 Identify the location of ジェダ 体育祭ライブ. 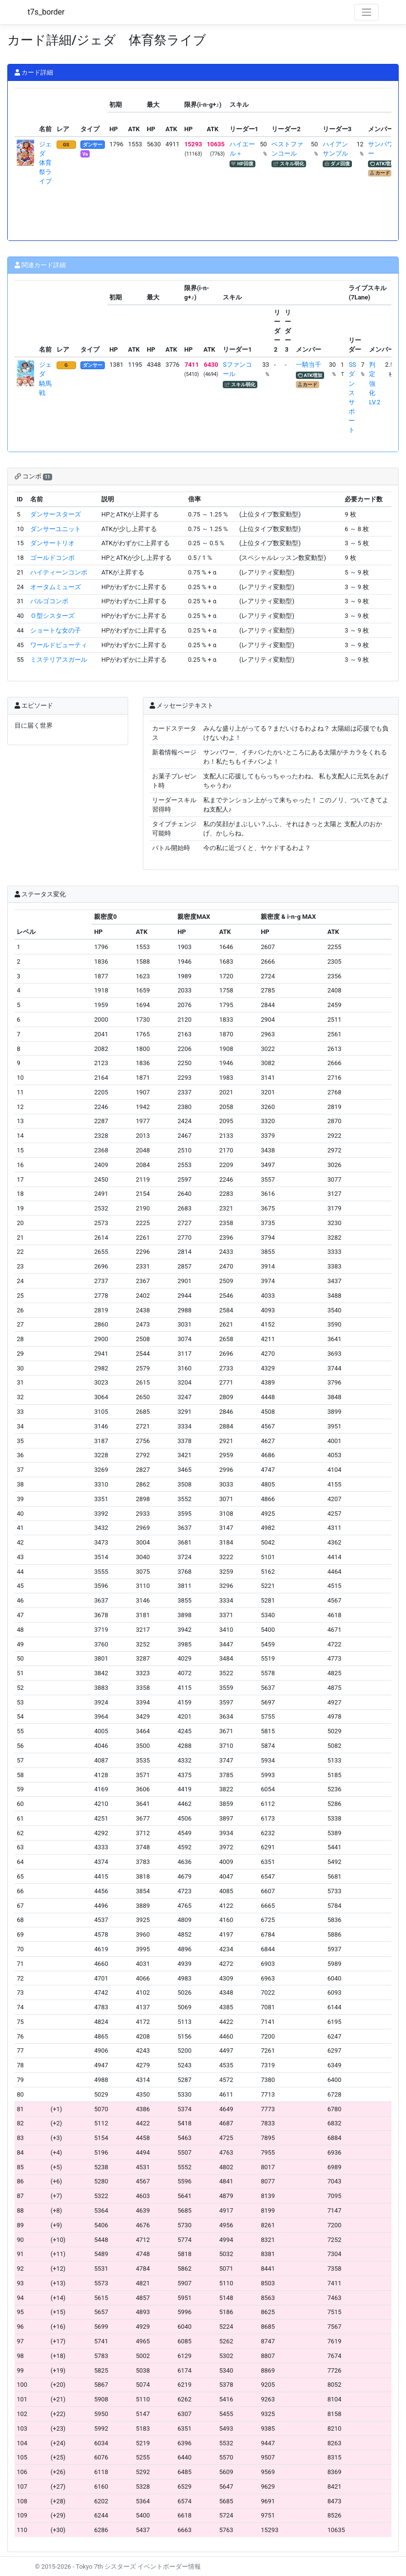
(45, 162).